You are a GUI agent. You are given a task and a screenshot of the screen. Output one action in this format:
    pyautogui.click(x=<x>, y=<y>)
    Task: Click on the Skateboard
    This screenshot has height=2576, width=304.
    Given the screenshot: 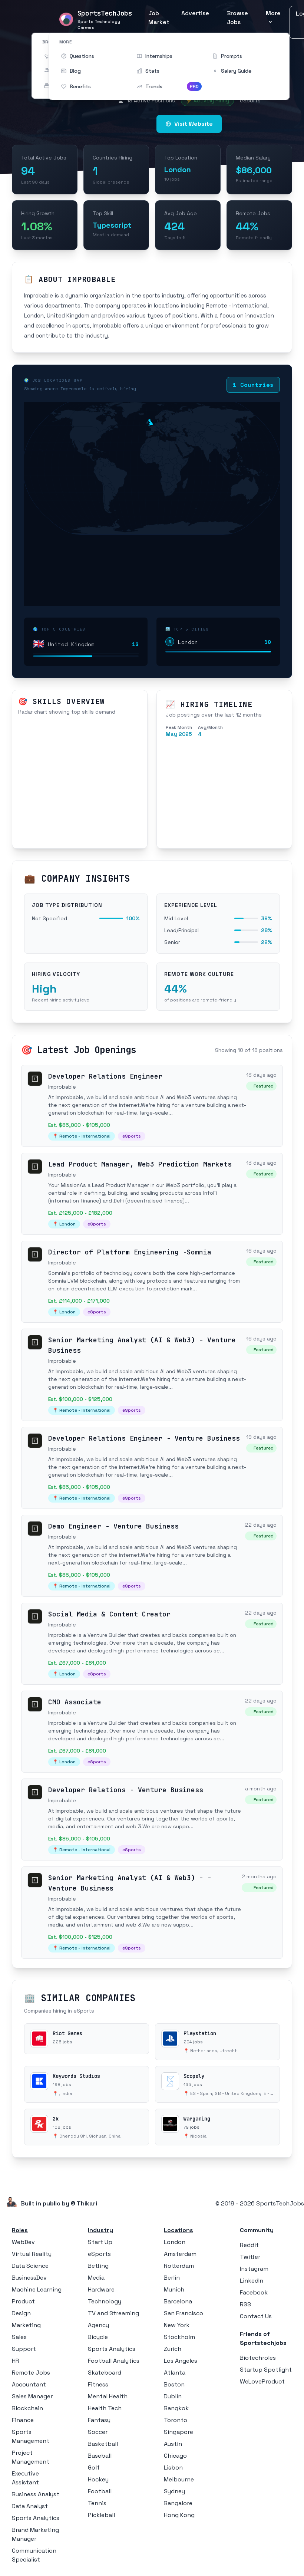 What is the action you would take?
    pyautogui.click(x=104, y=2372)
    